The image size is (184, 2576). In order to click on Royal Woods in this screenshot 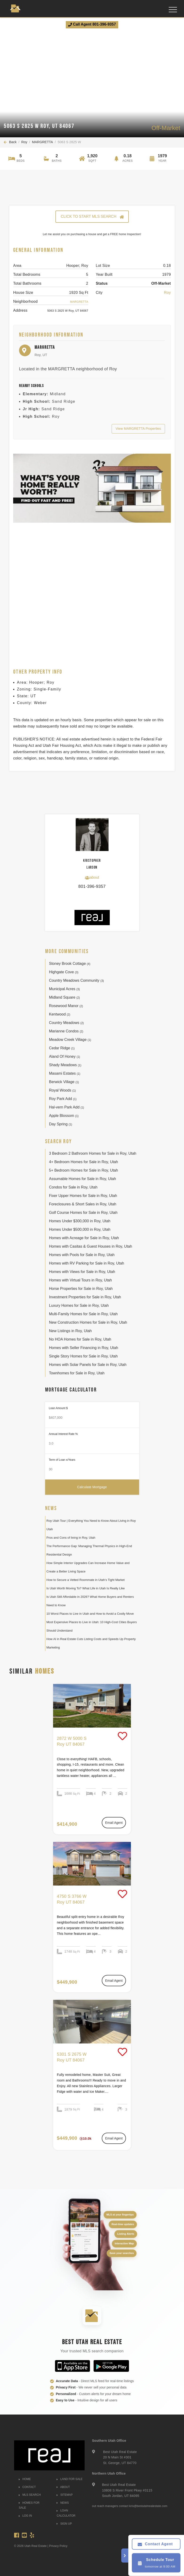, I will do `click(62, 1090)`.